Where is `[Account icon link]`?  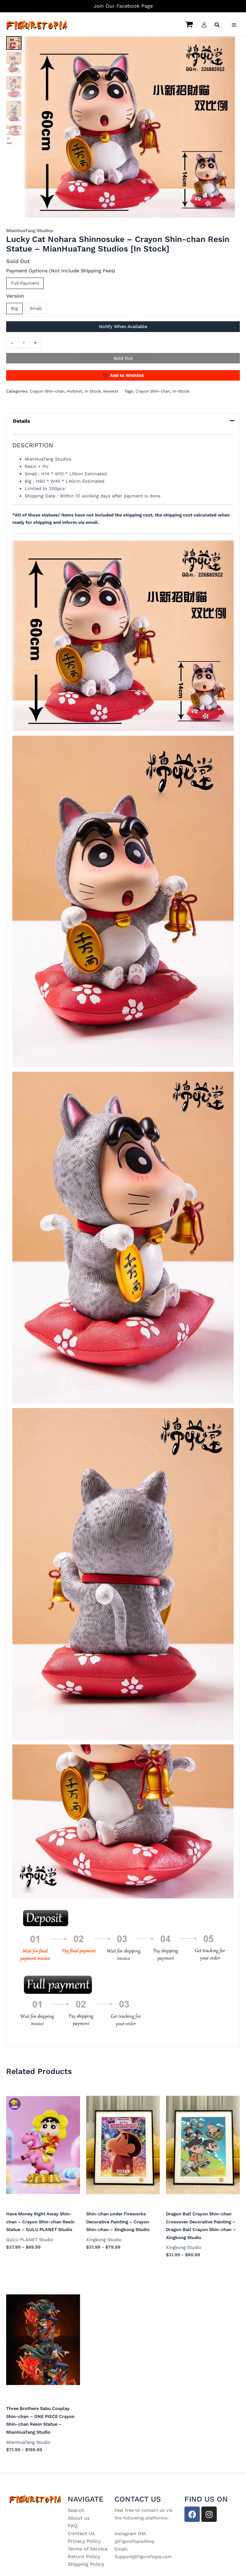 [Account icon link] is located at coordinates (204, 25).